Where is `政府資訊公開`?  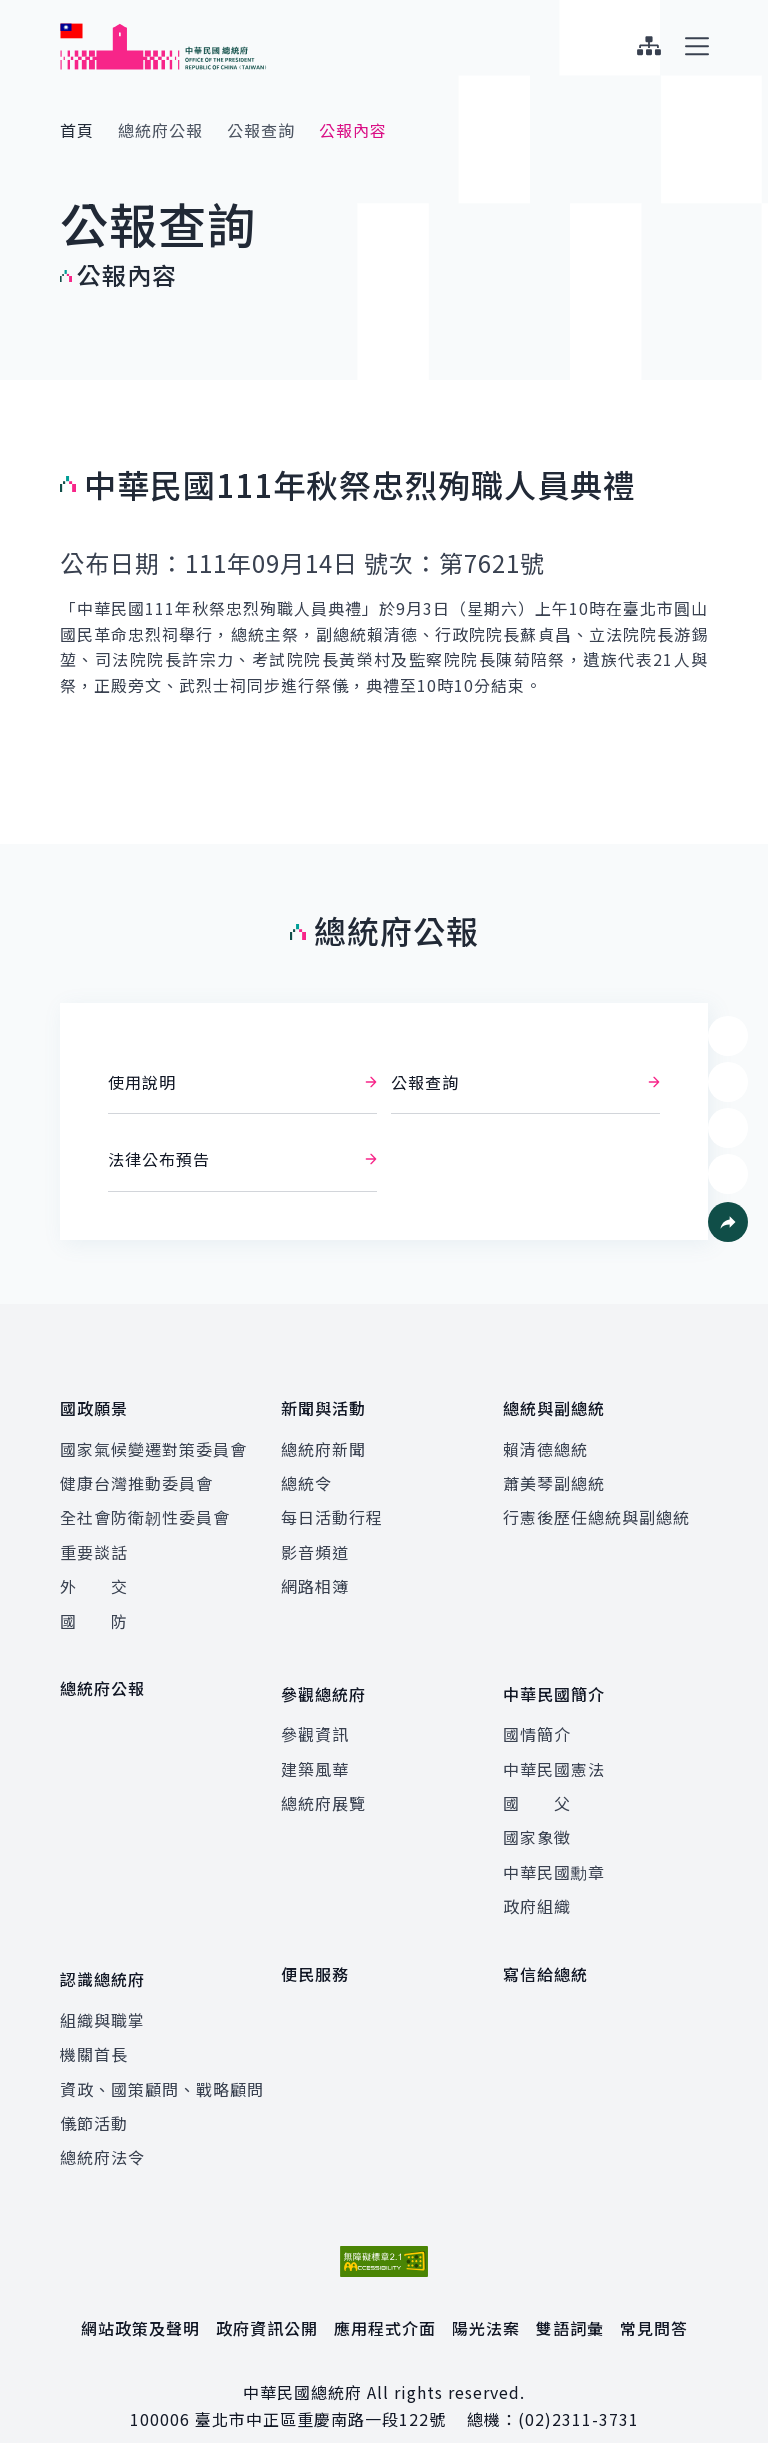
政府資訊公開 is located at coordinates (267, 2299).